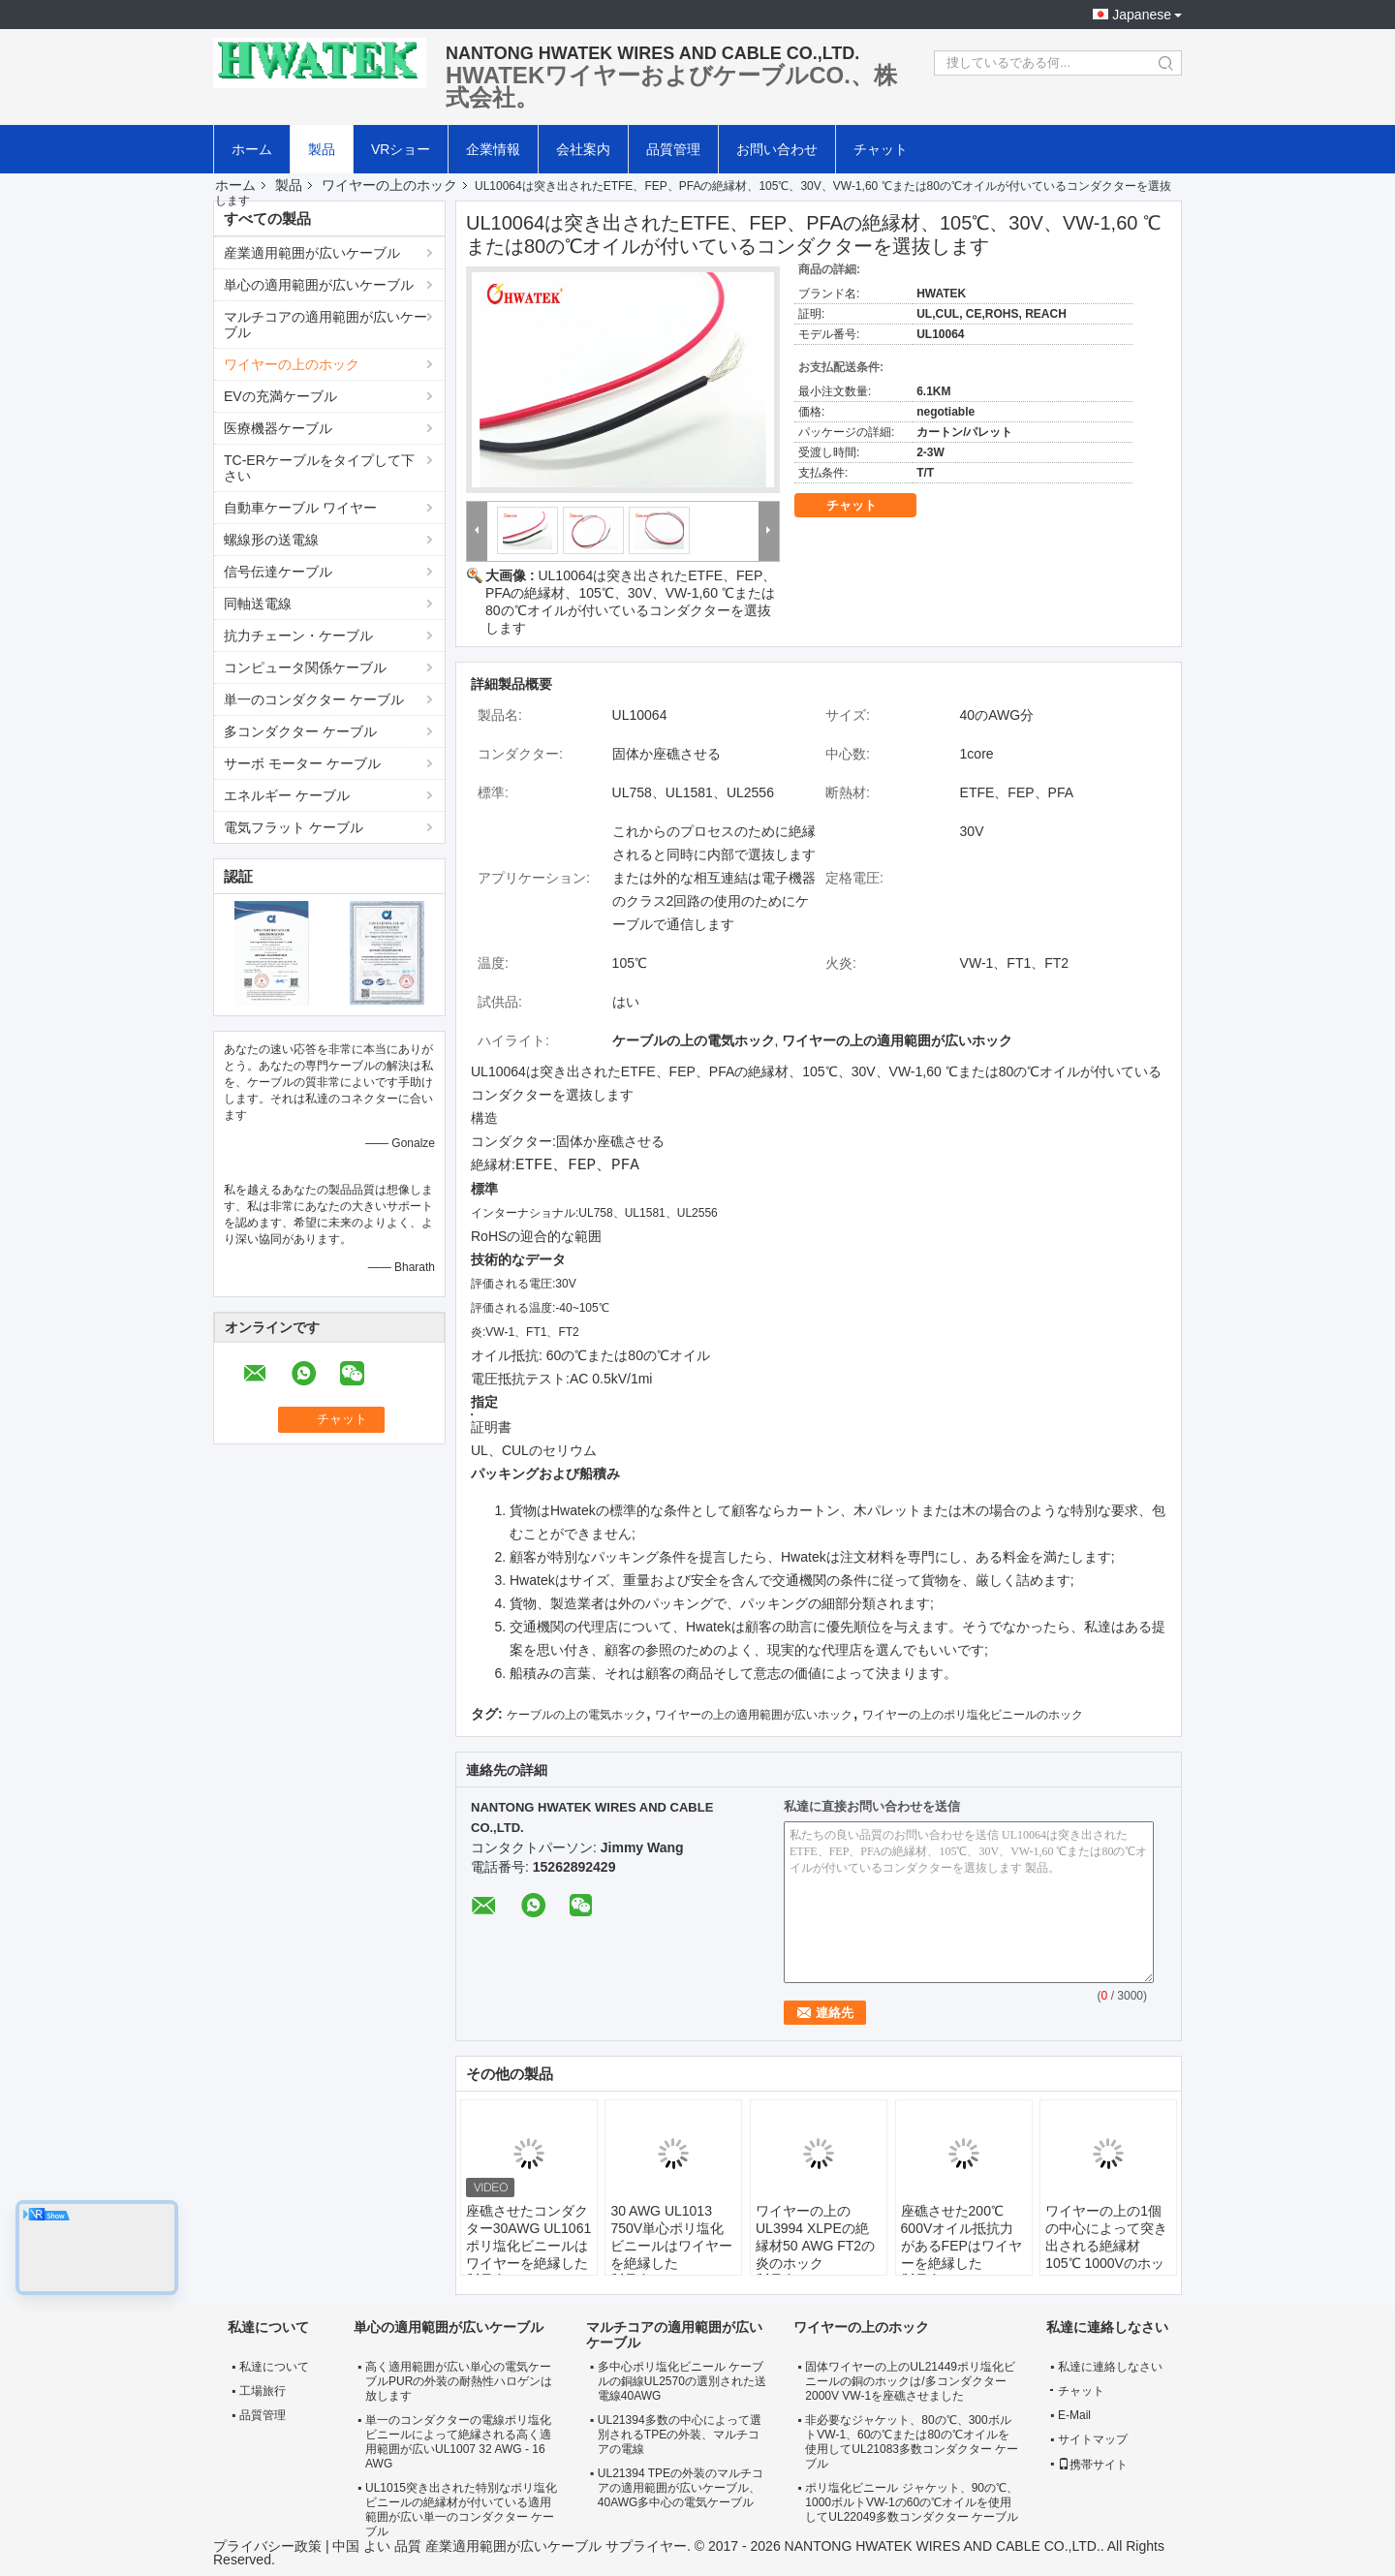 The height and width of the screenshot is (2576, 1395). What do you see at coordinates (325, 324) in the screenshot?
I see `マルチコアの適用範囲が広いケーブル` at bounding box center [325, 324].